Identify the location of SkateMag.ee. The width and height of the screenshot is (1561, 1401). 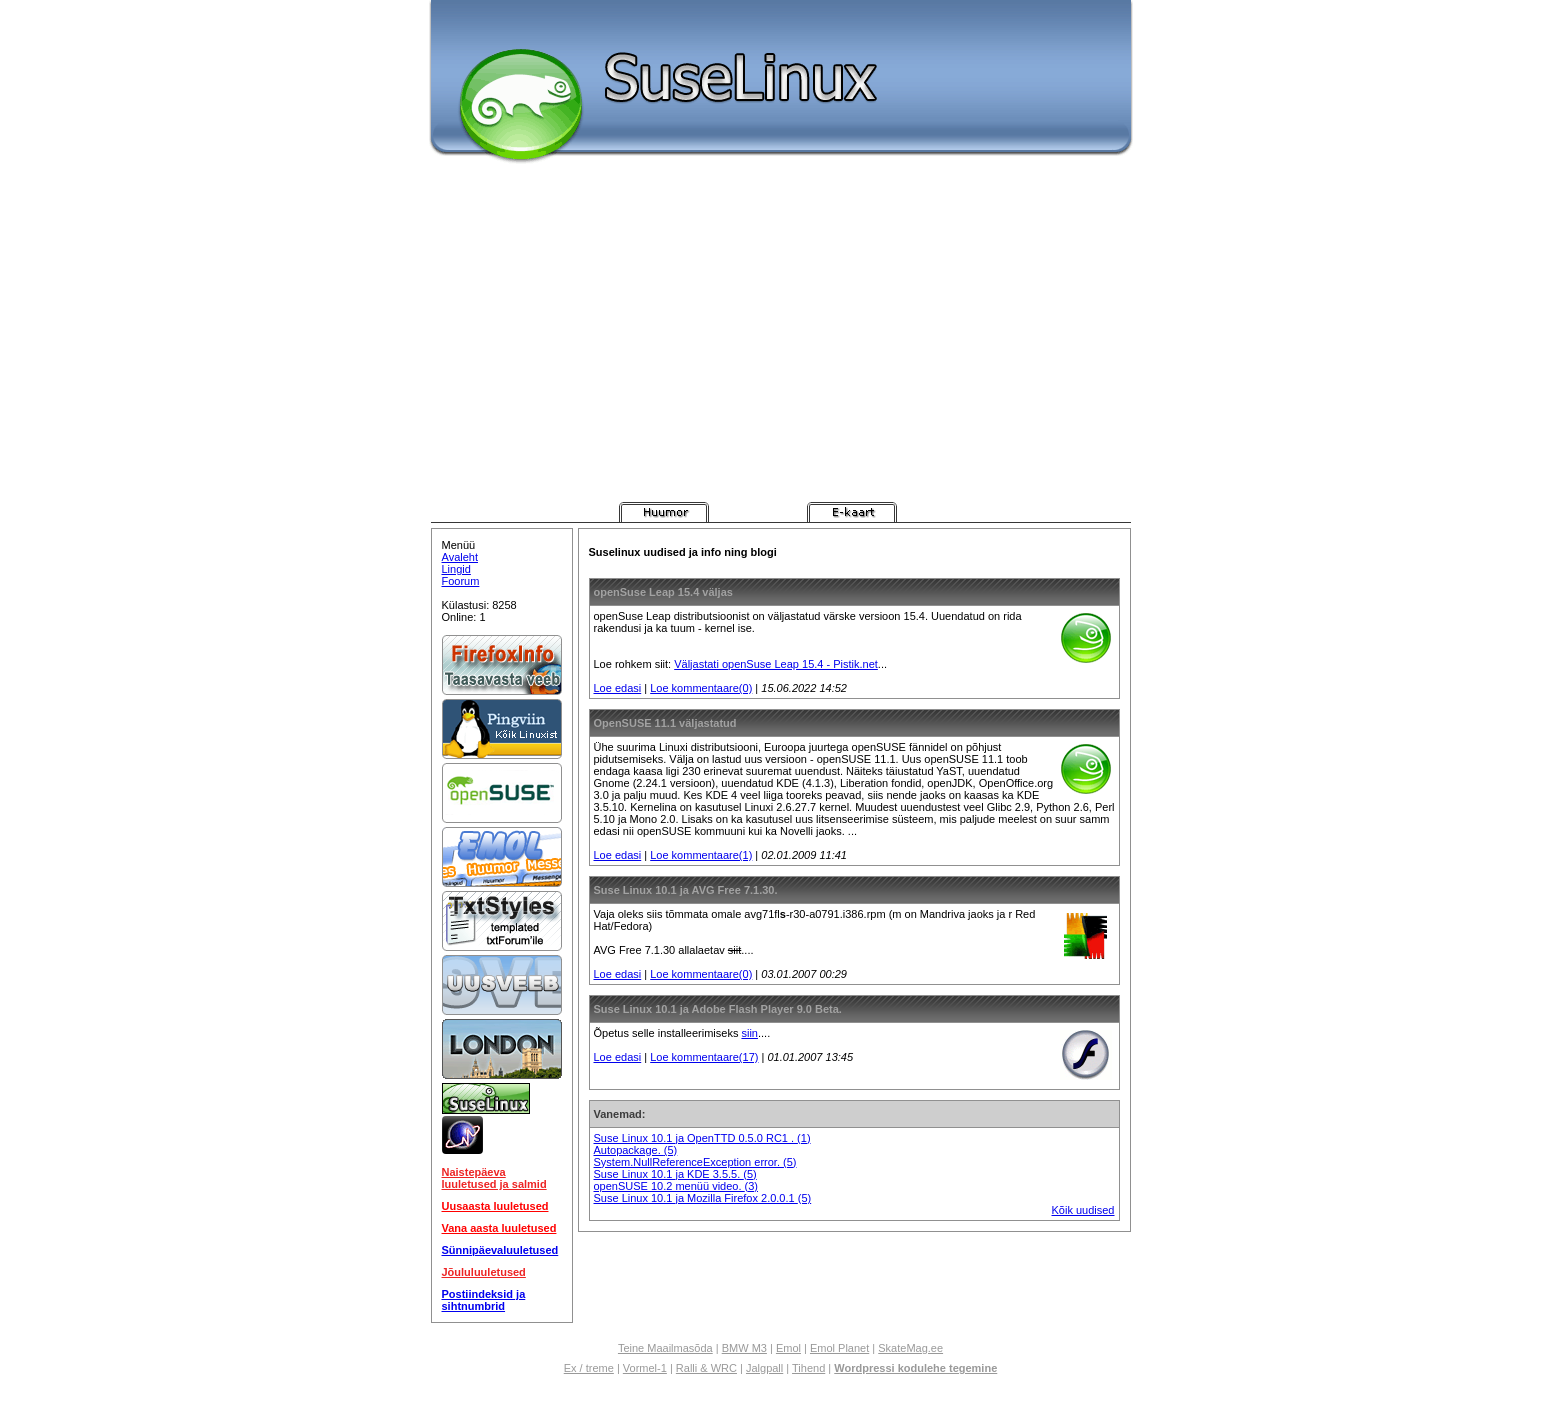
(910, 1348).